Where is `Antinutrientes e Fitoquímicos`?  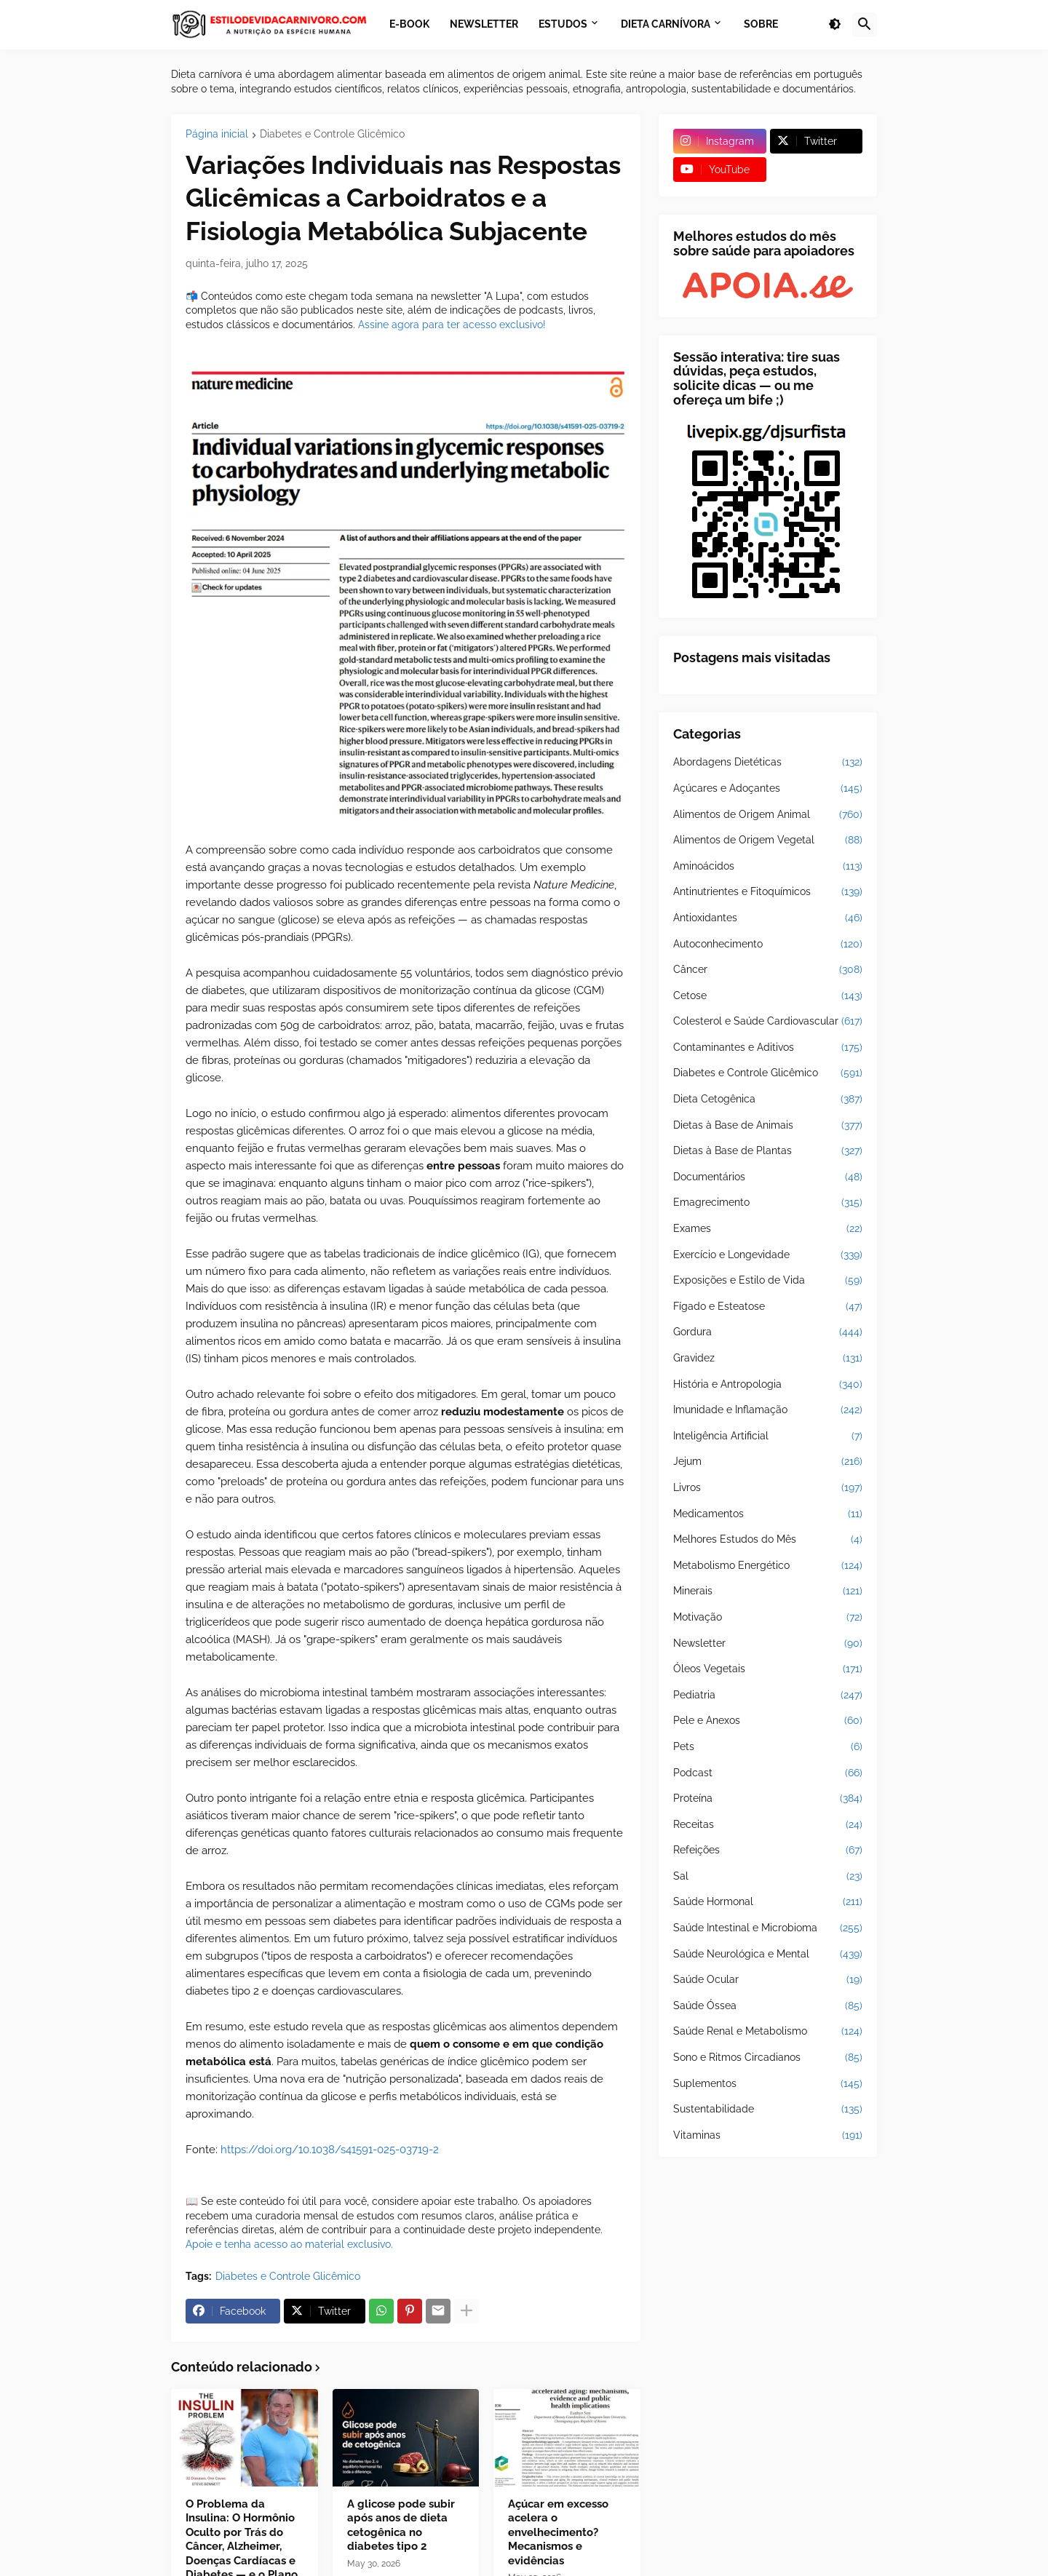
Antinutrientes e Fitoquímicos is located at coordinates (767, 892).